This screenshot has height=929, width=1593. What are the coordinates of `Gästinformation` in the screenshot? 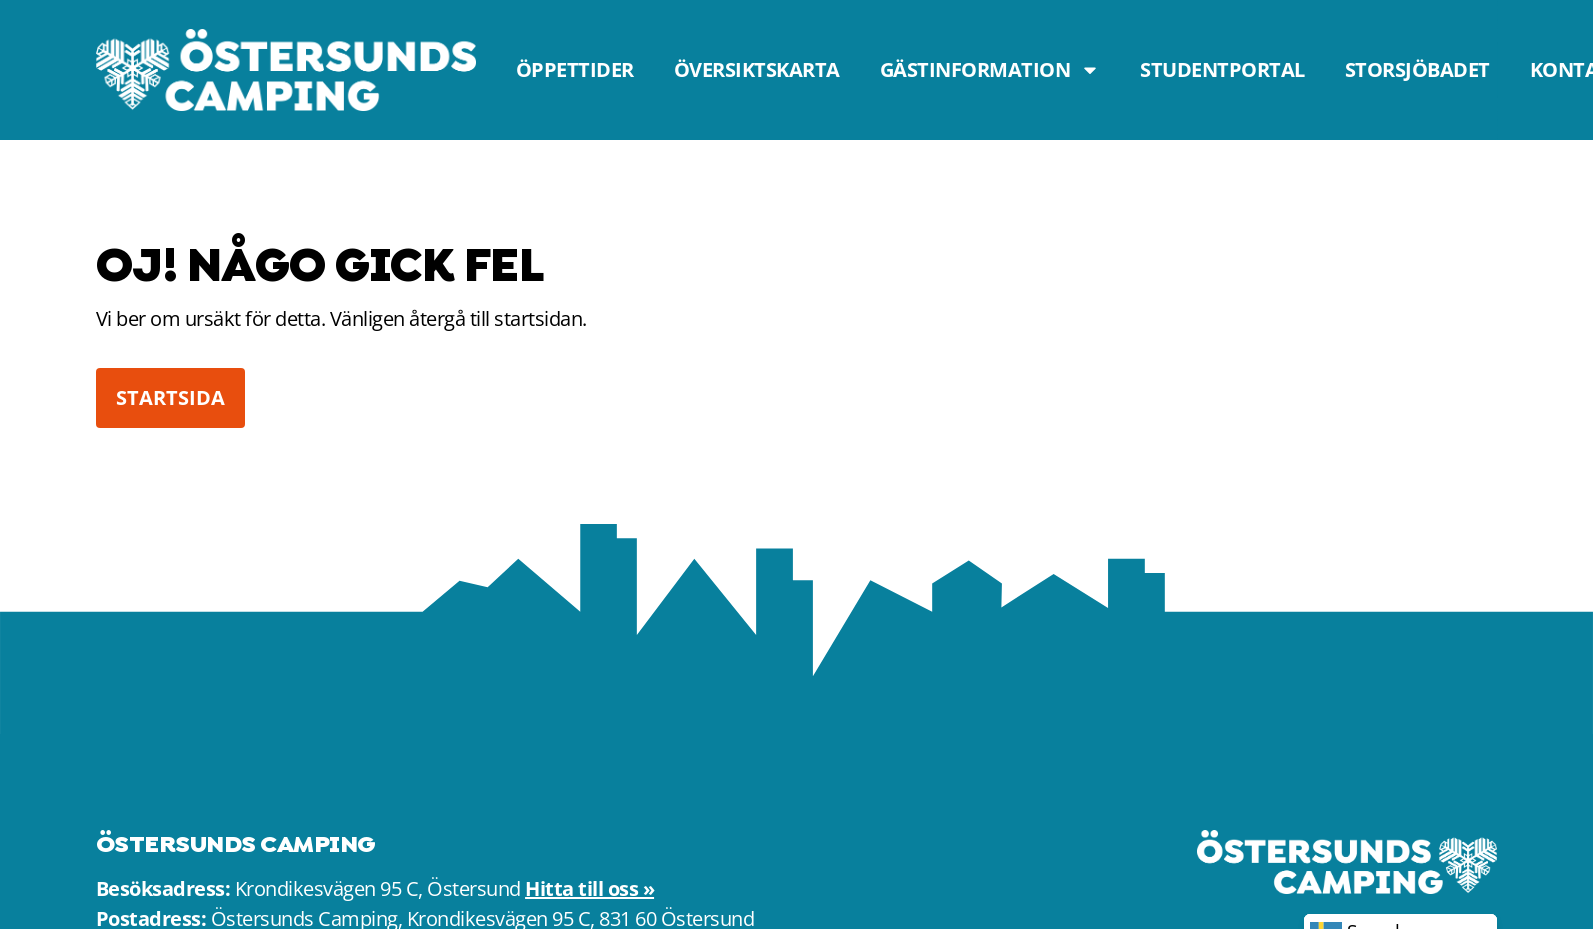 It's located at (990, 70).